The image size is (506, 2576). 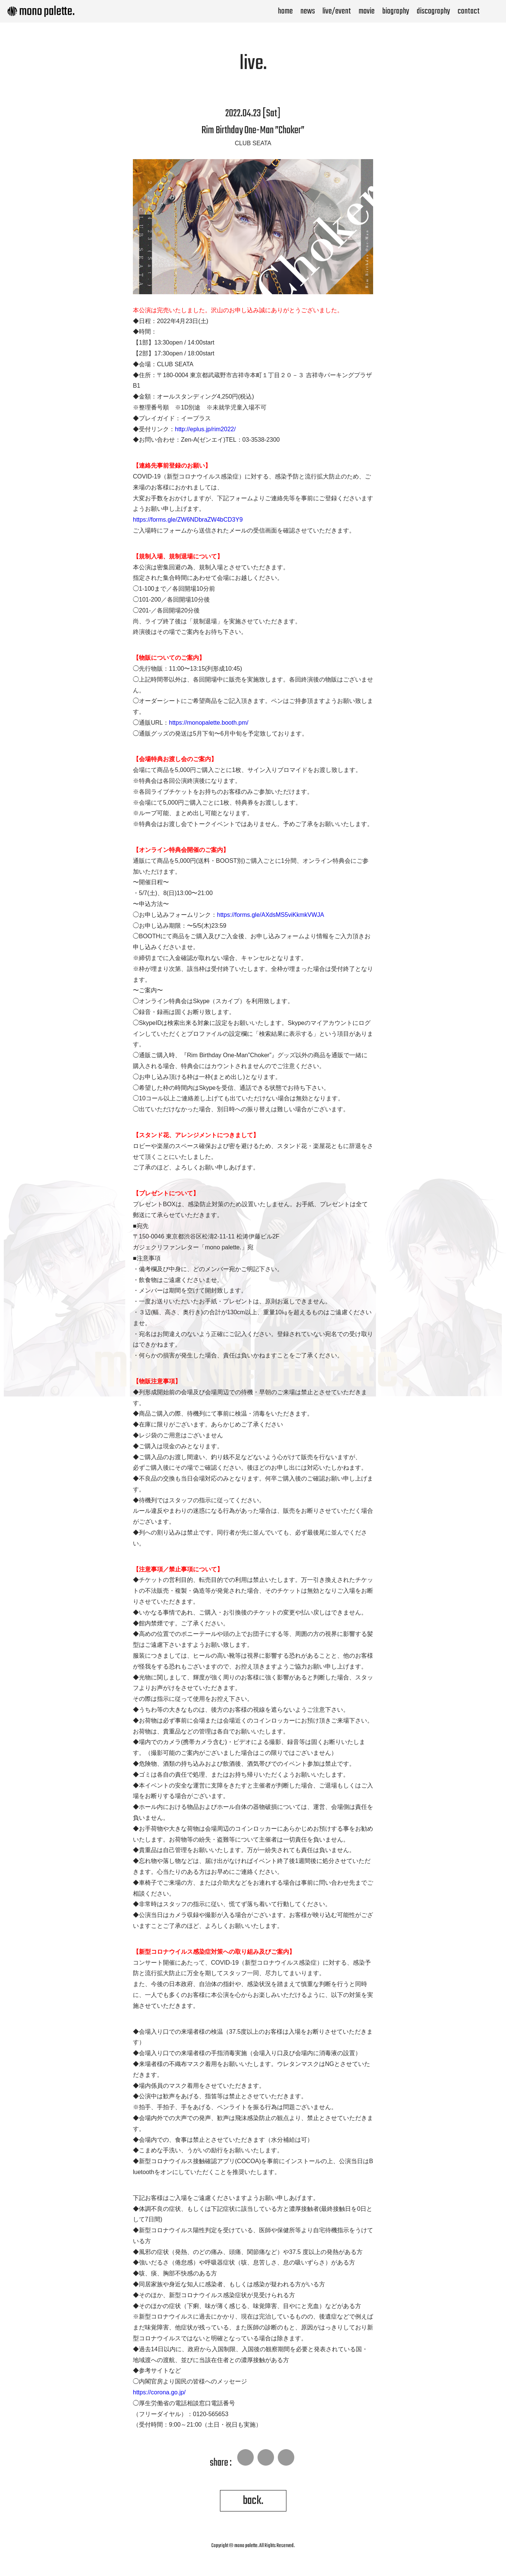 What do you see at coordinates (285, 11) in the screenshot?
I see `home` at bounding box center [285, 11].